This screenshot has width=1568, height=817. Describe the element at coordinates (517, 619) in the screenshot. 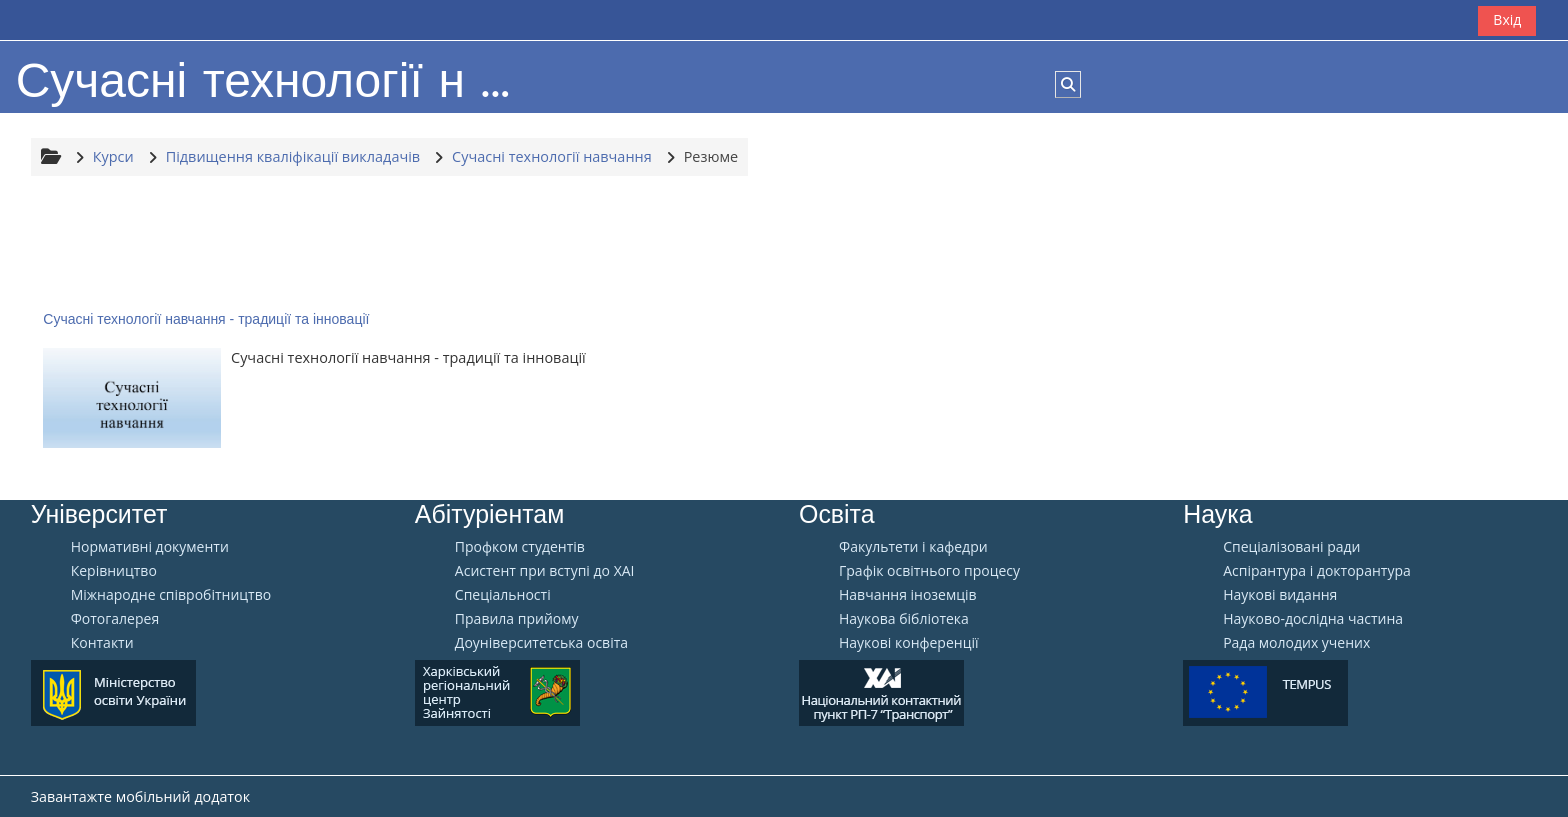

I see `Правила прийому` at that location.